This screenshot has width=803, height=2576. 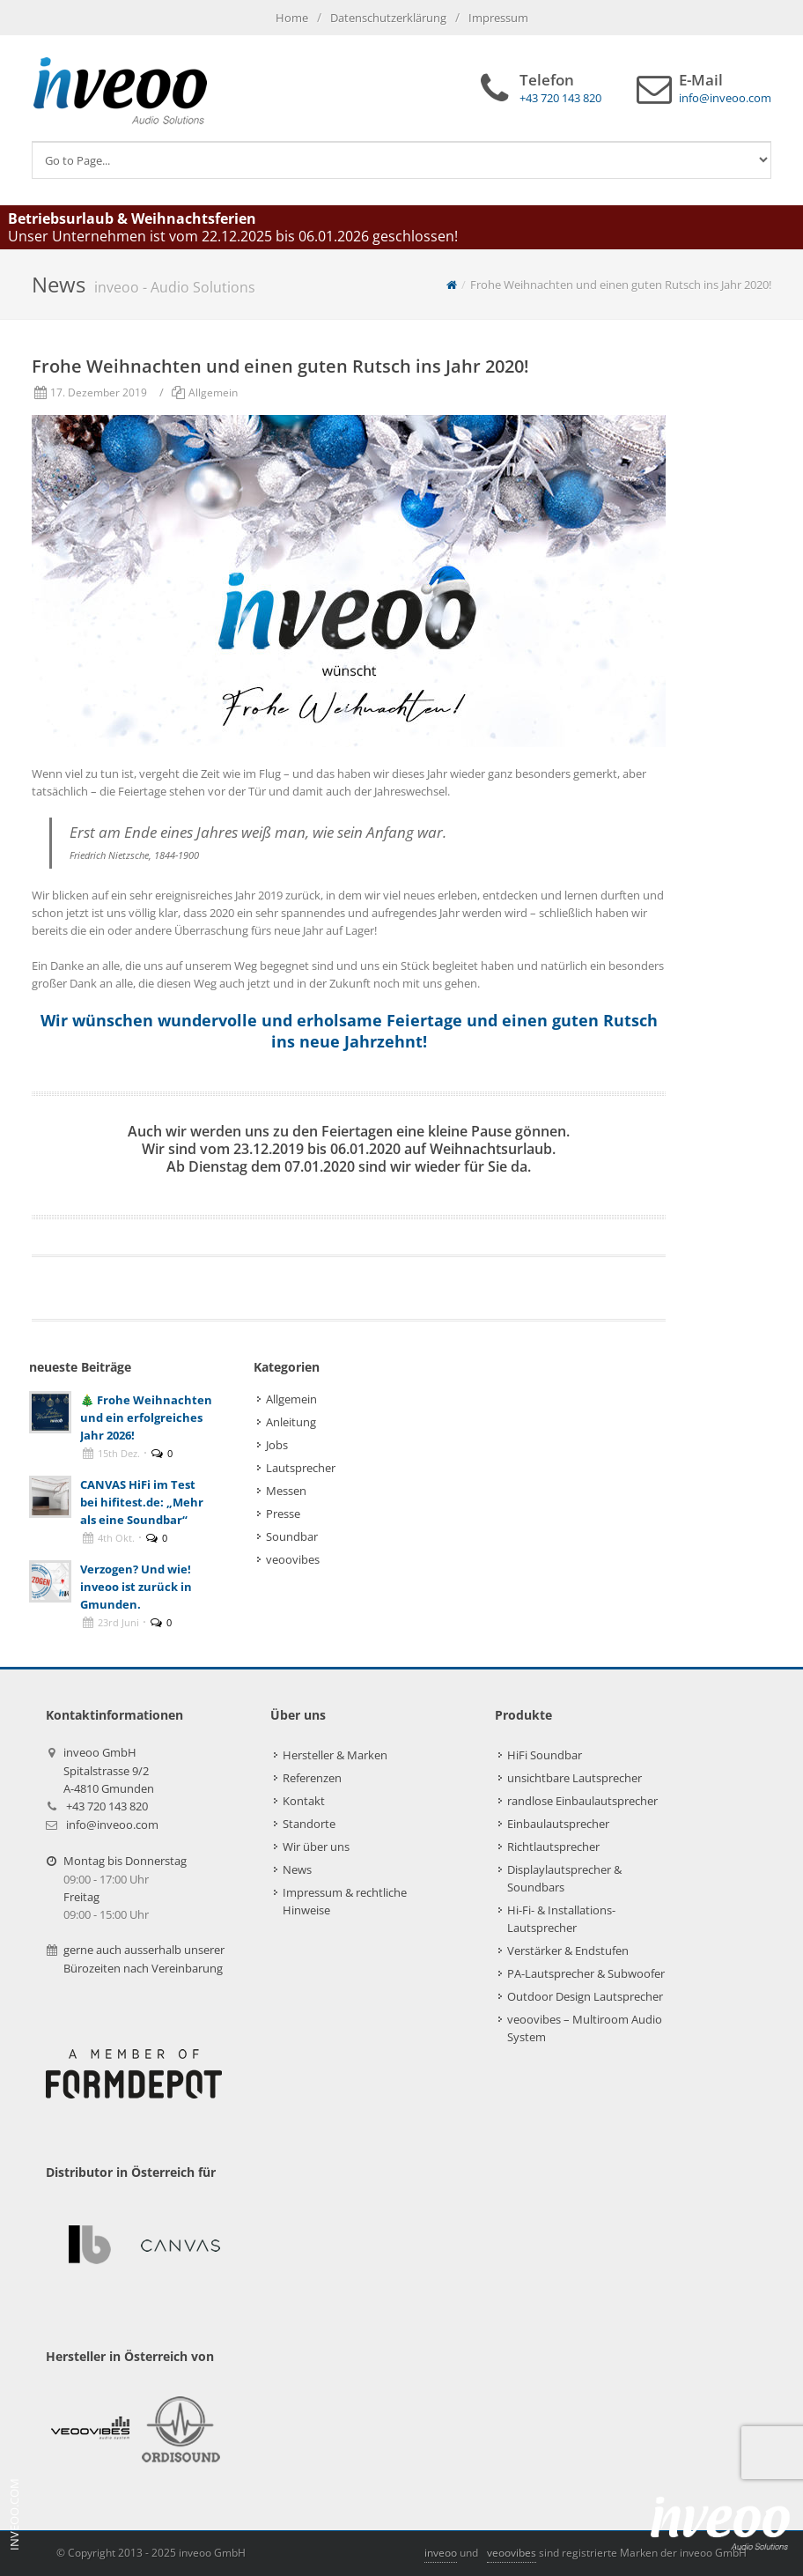 What do you see at coordinates (146, 1417) in the screenshot?
I see `🎄 Frohe Weihnachten und ein erfolgreiches Jahr 2026!` at bounding box center [146, 1417].